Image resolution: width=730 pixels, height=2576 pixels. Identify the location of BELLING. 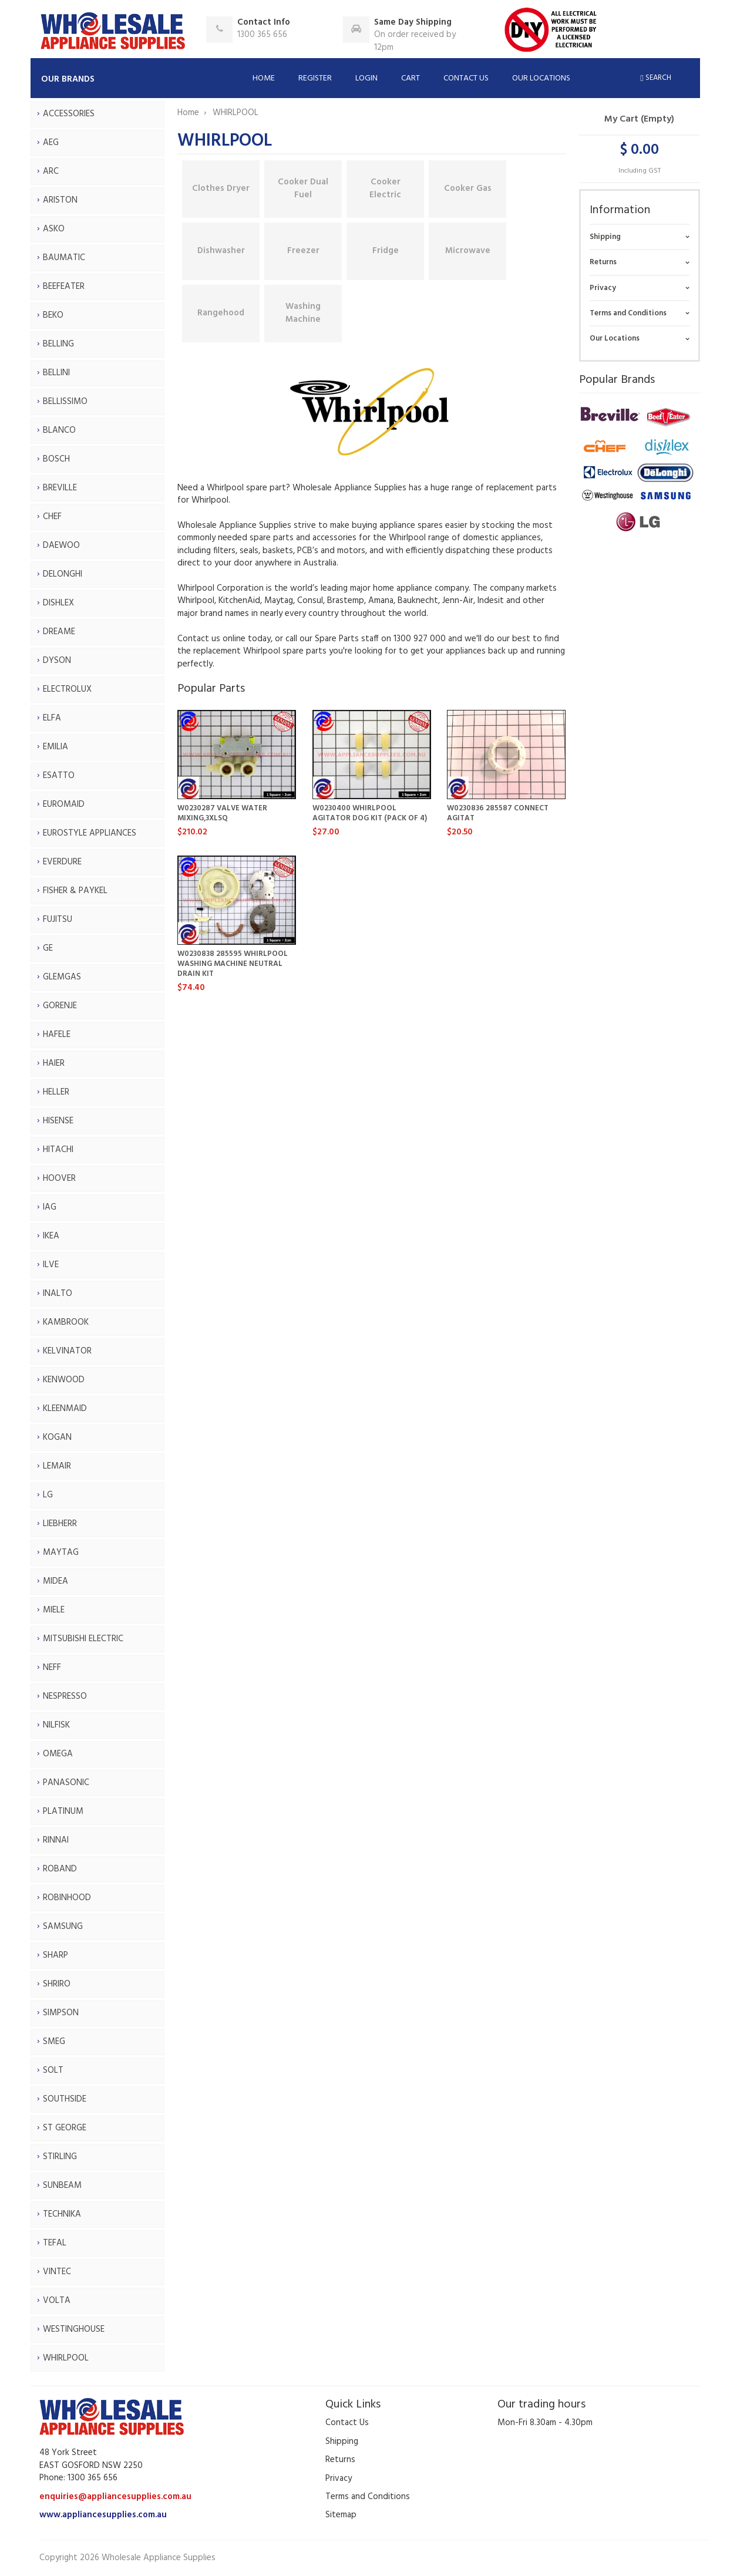
(58, 344).